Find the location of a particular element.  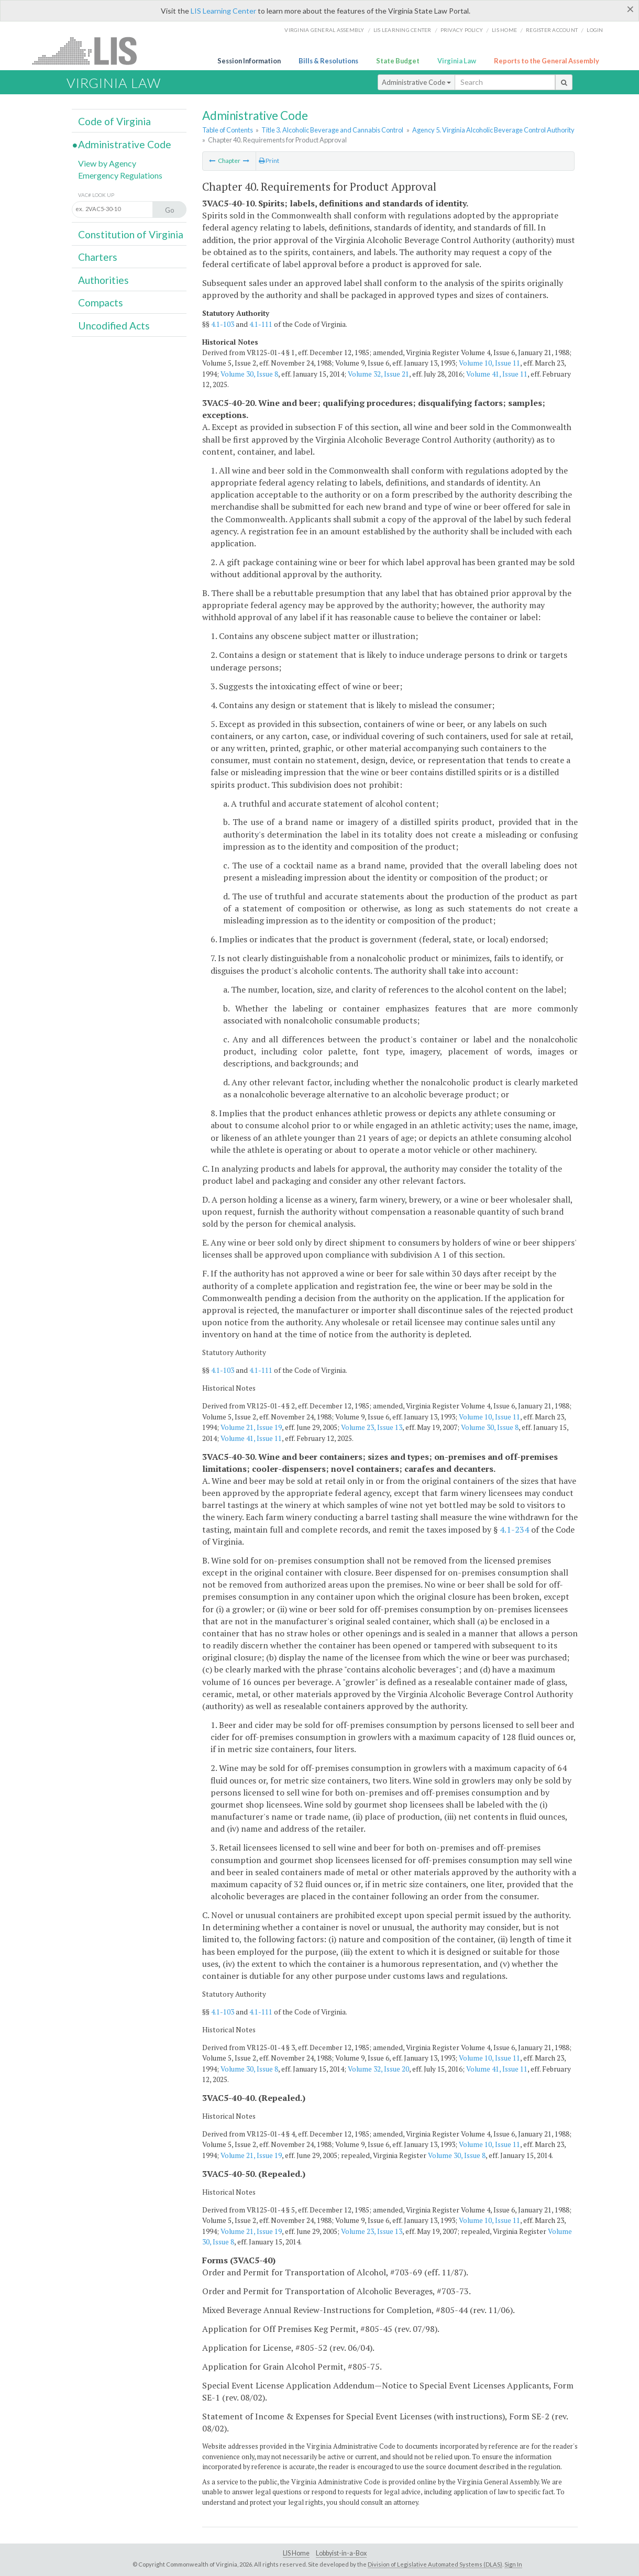

Privacy Policy is located at coordinates (461, 30).